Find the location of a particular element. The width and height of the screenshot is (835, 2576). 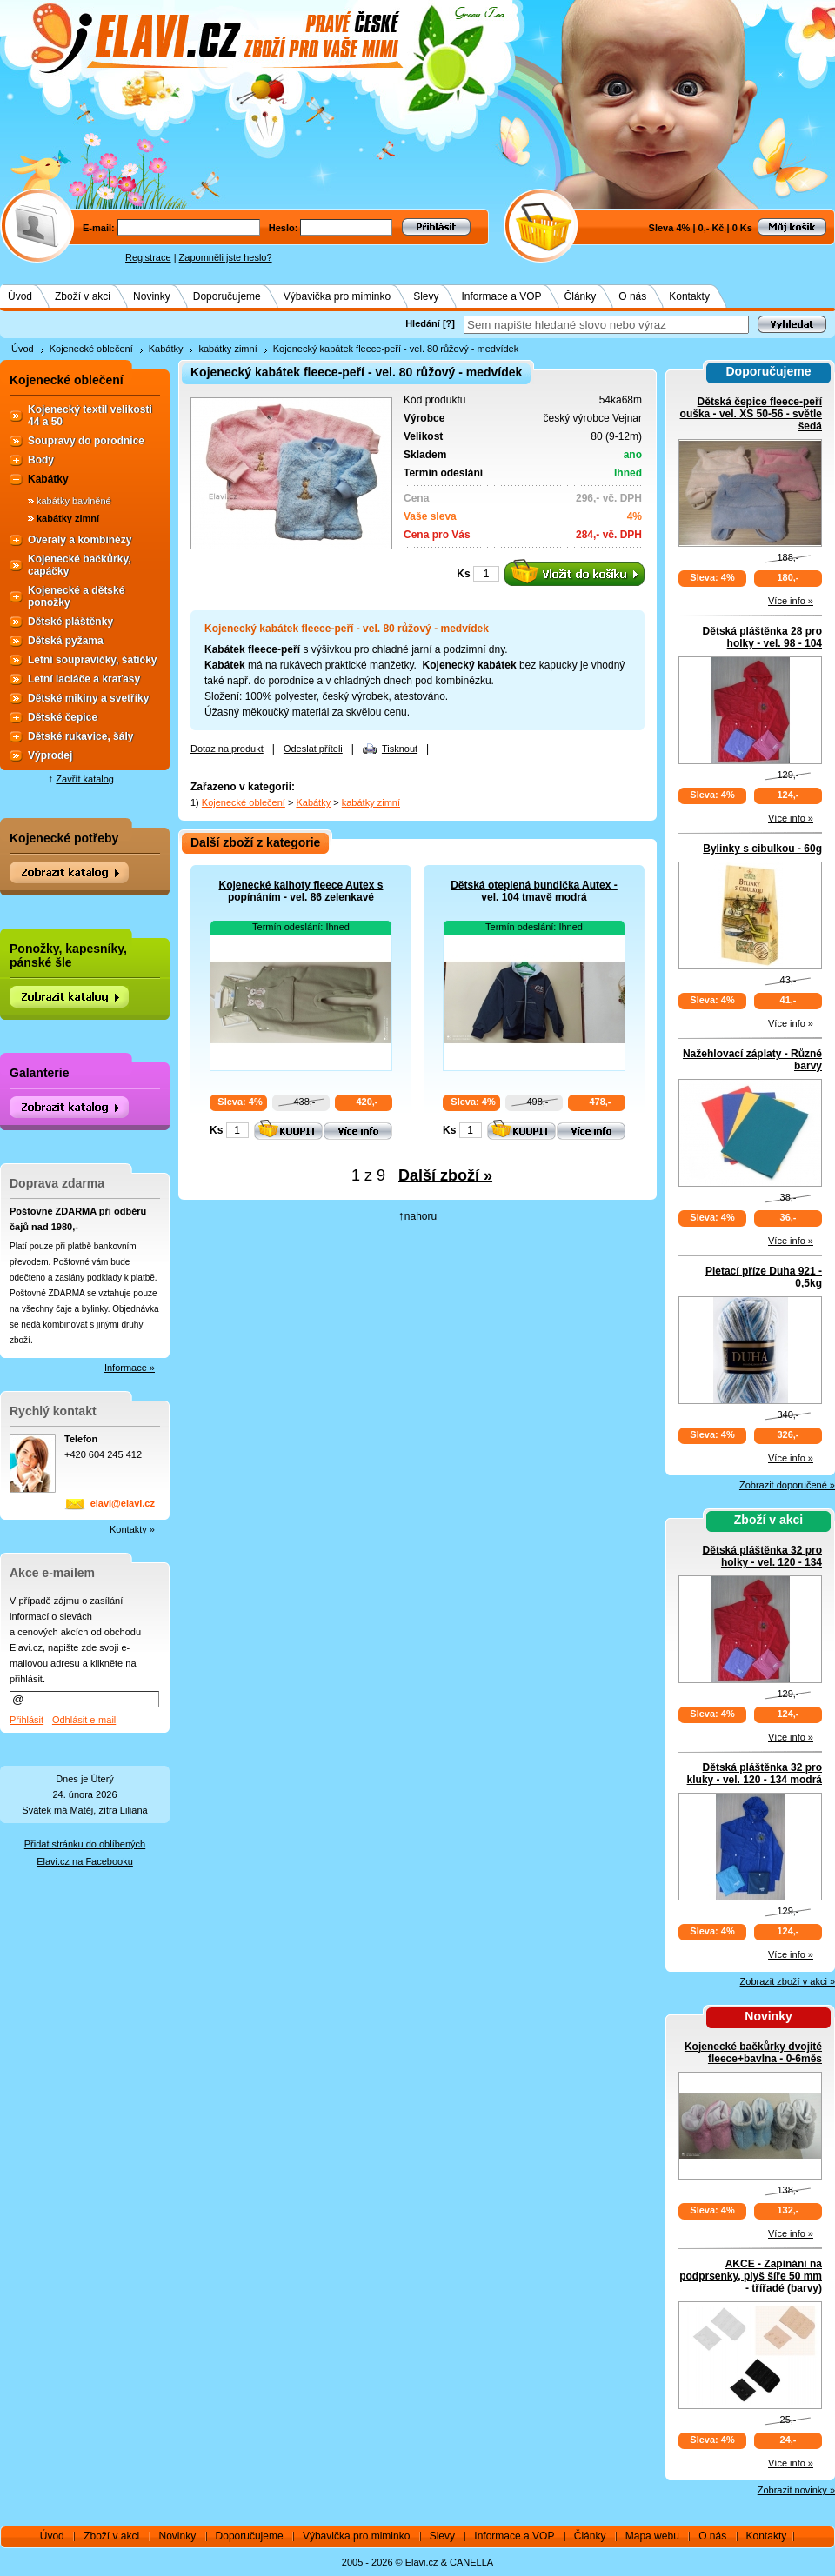

O nás is located at coordinates (632, 296).